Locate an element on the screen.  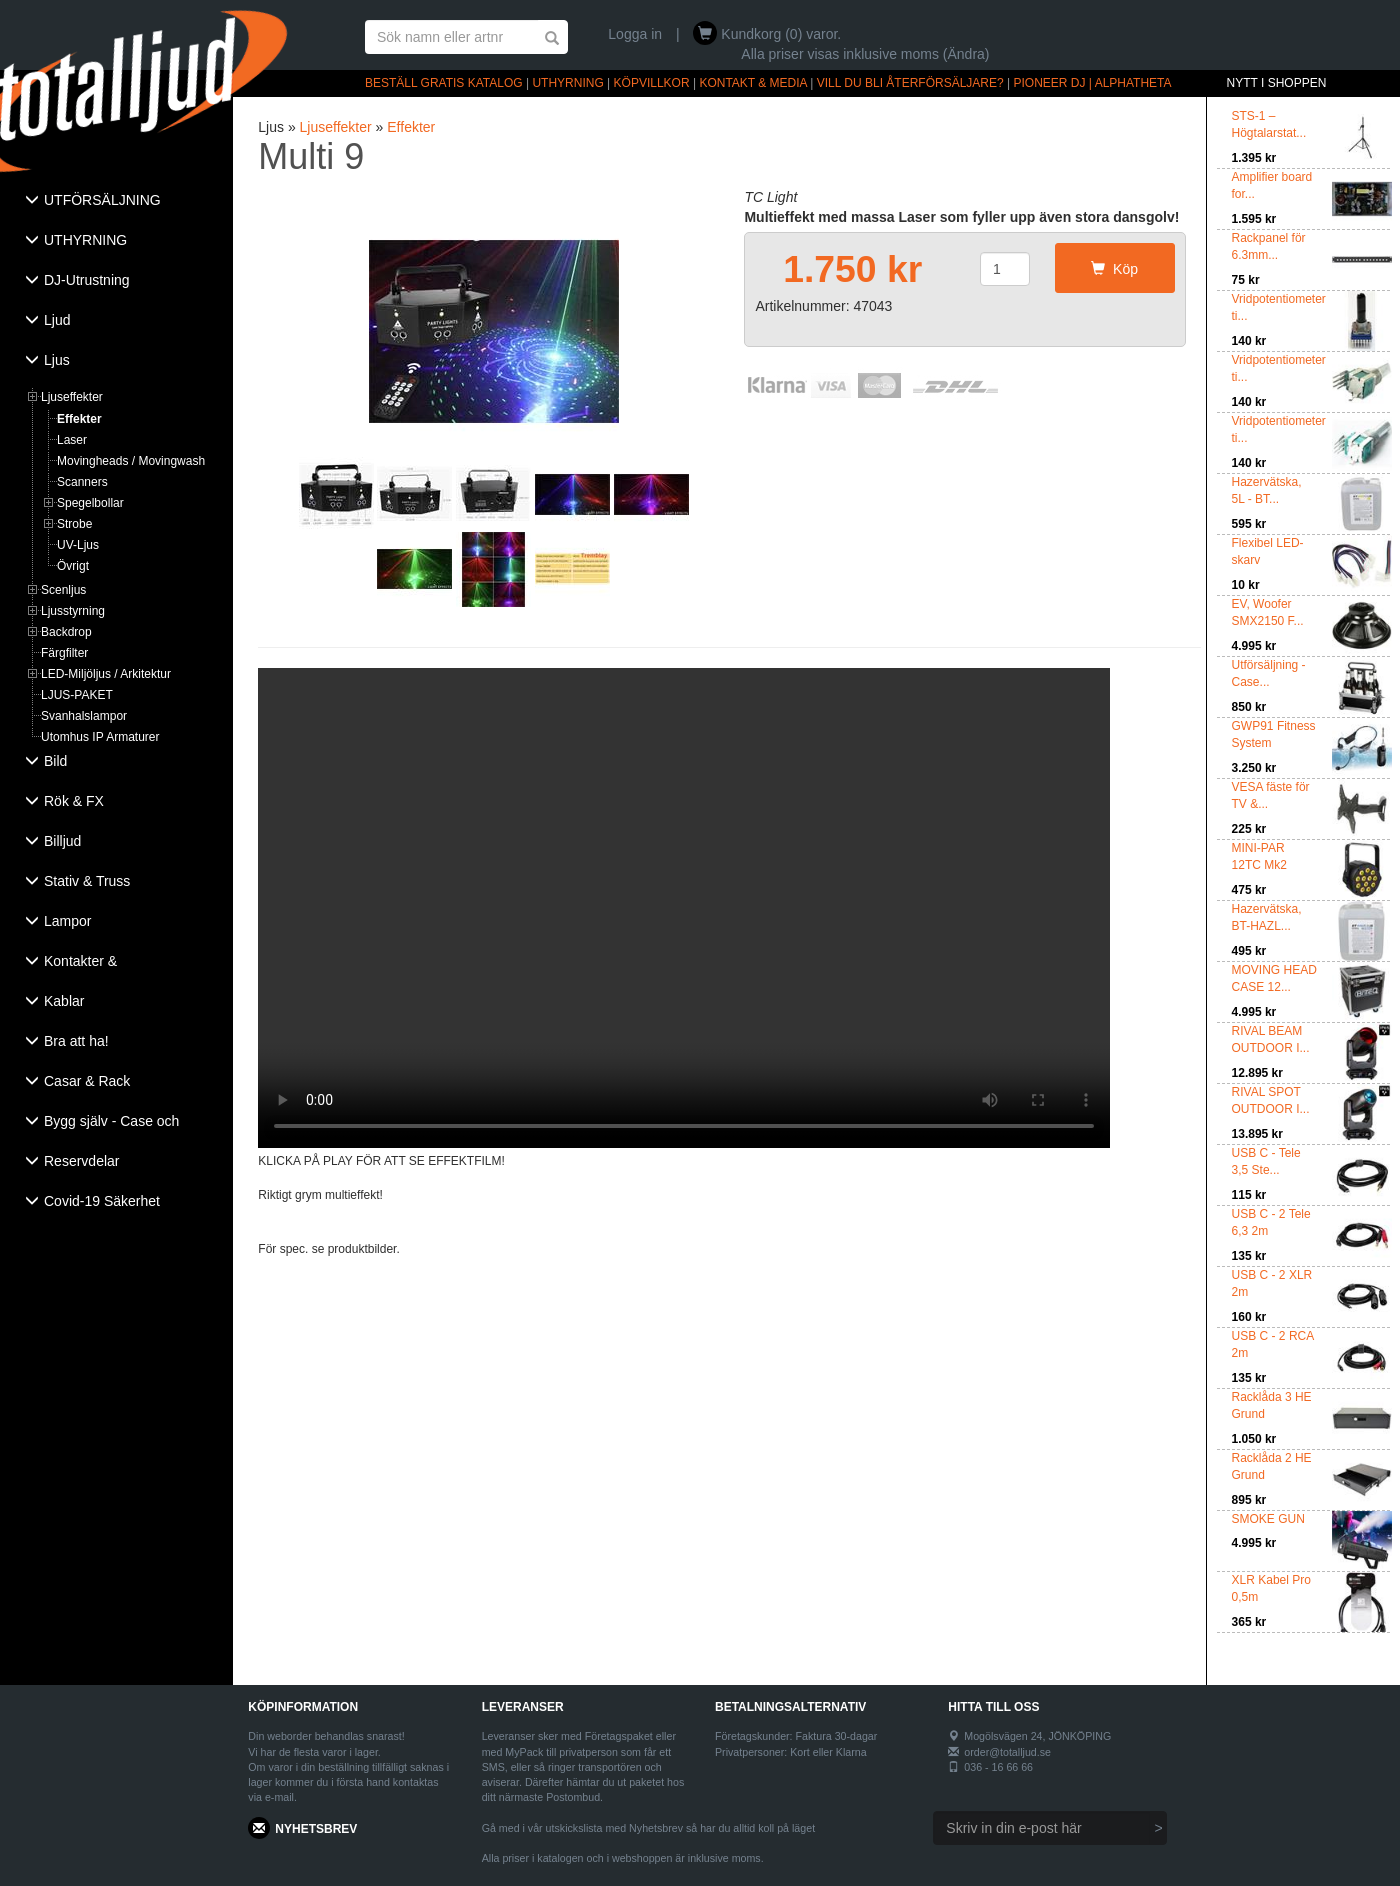
Spegelbollar is located at coordinates (90, 503).